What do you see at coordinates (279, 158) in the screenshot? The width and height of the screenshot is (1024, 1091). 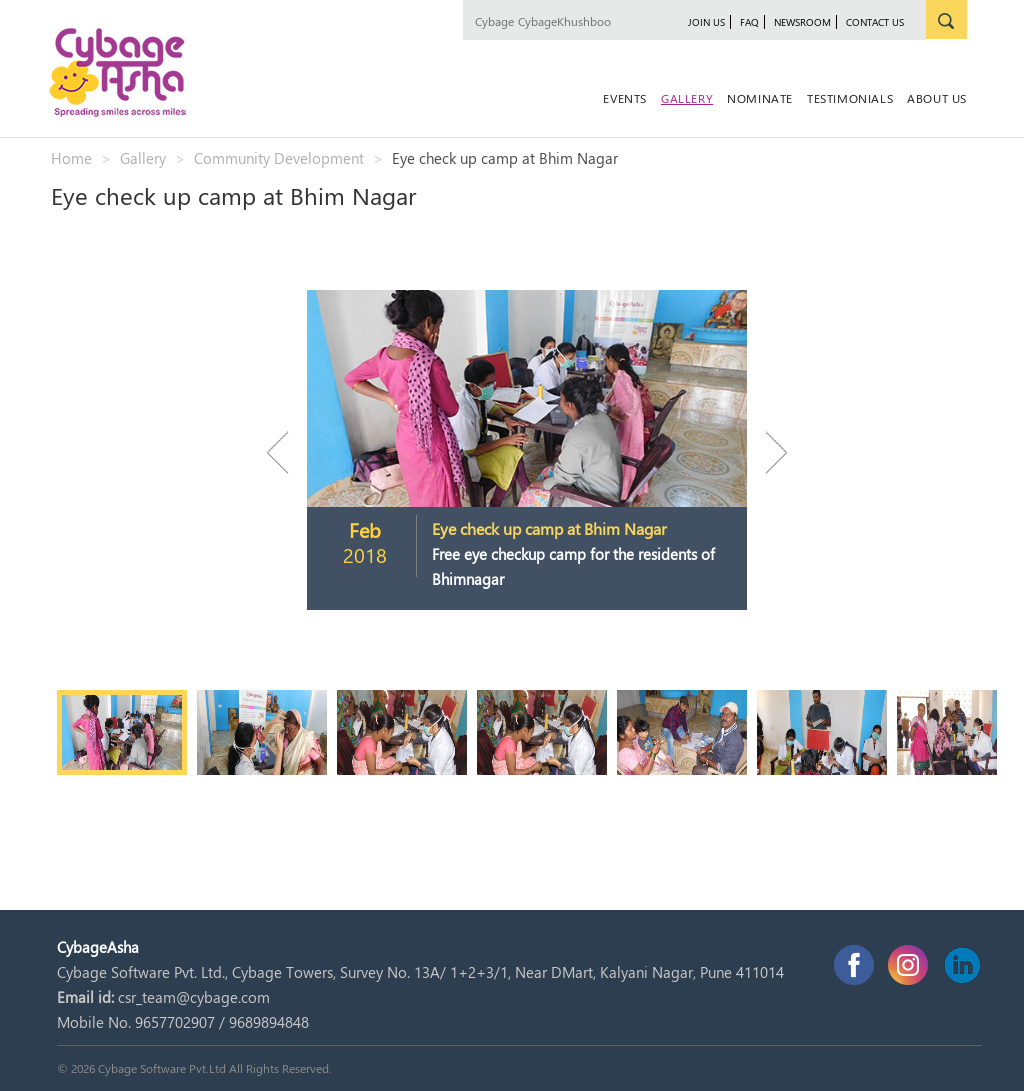 I see `Community Development` at bounding box center [279, 158].